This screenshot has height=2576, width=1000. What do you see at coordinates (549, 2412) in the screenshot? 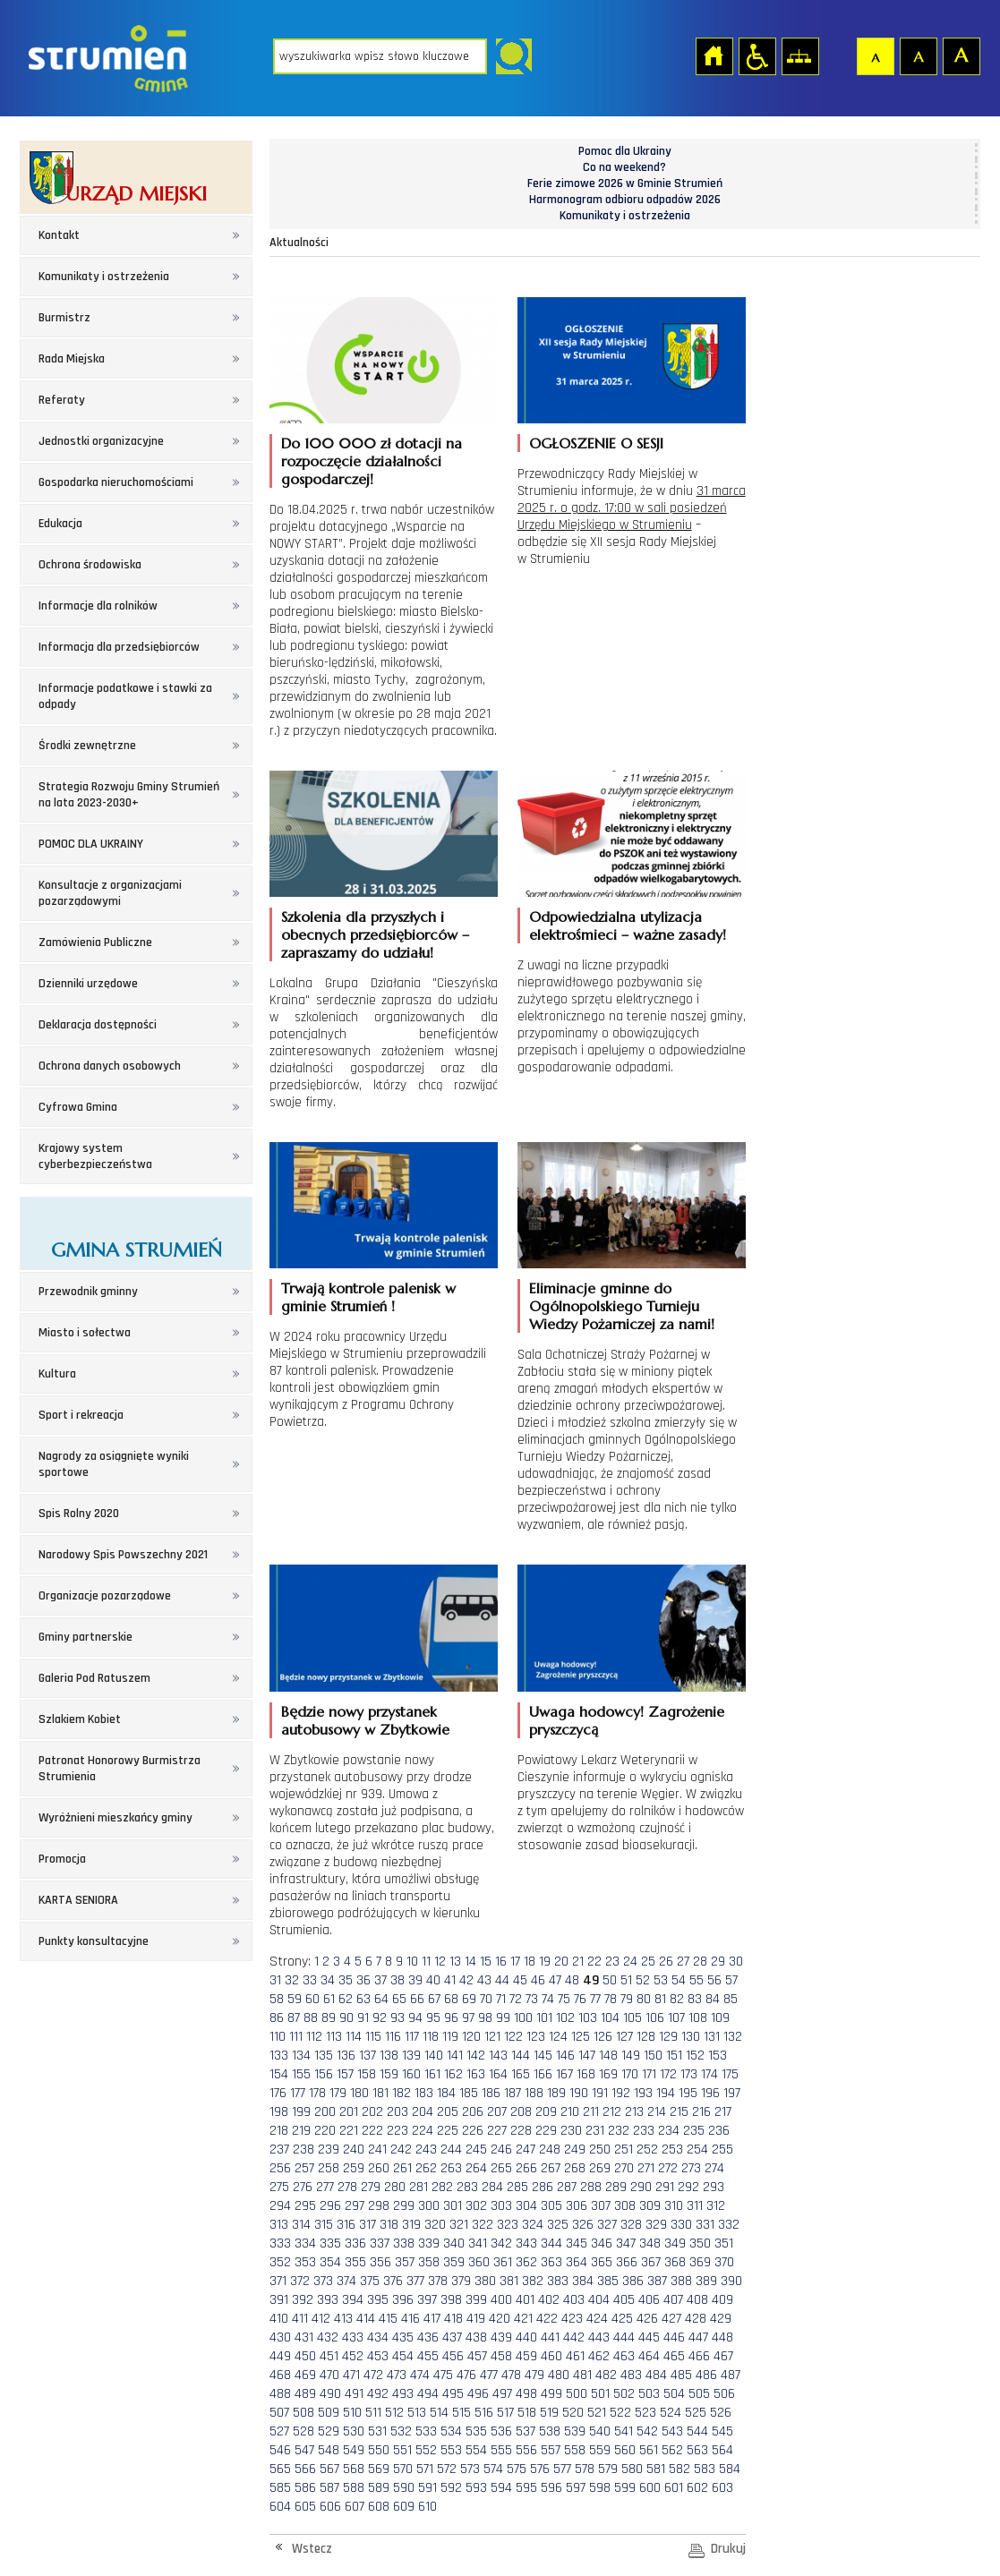
I see `519` at bounding box center [549, 2412].